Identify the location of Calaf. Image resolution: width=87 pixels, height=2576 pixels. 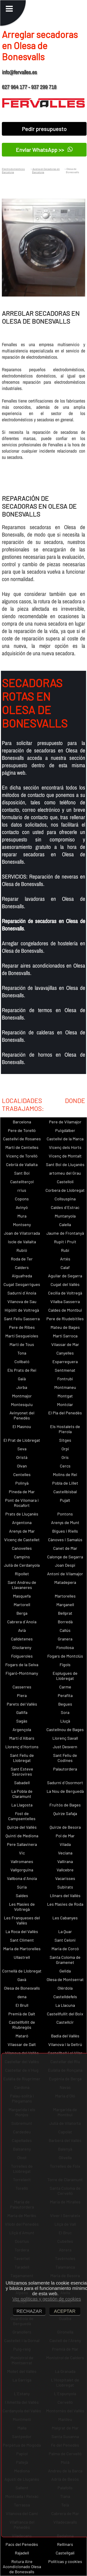
(65, 1267).